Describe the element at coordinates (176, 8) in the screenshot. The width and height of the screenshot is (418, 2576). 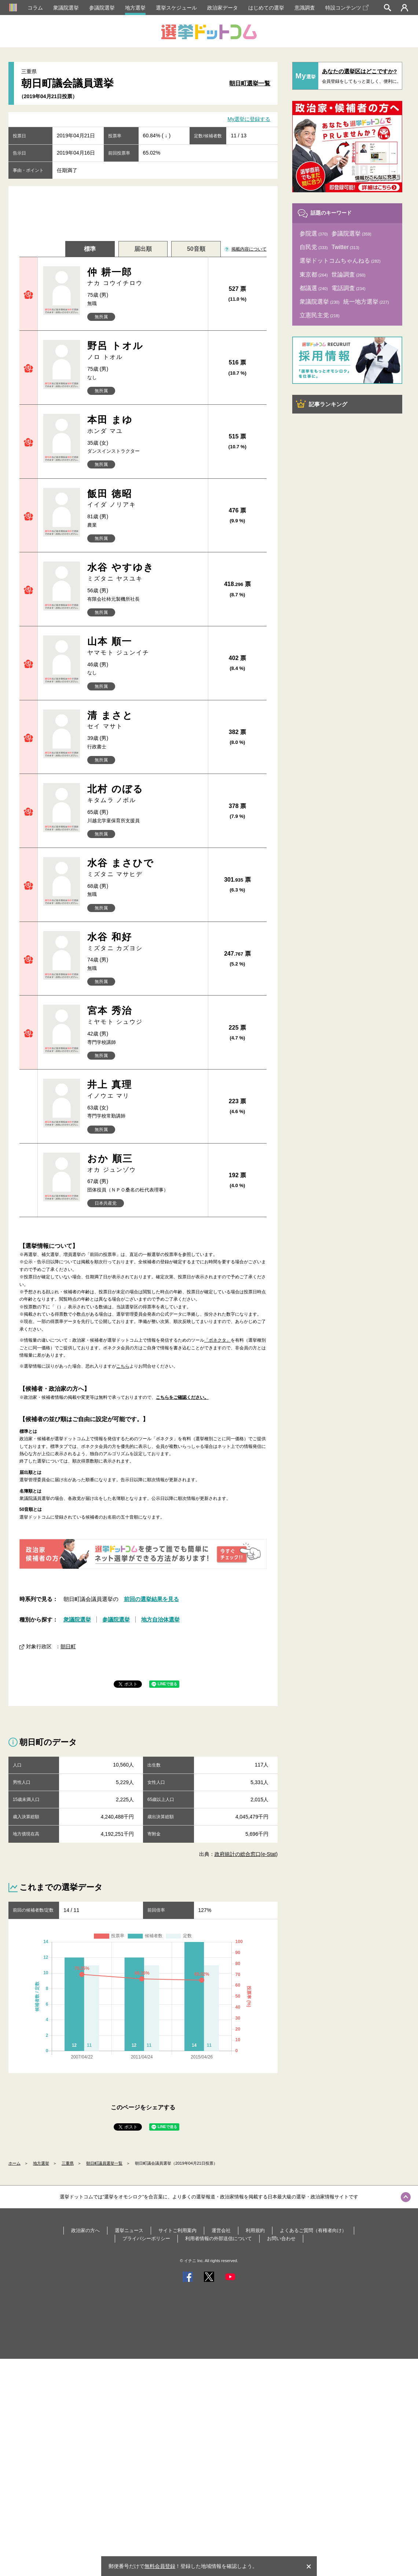
I see `選挙スケジュール` at that location.